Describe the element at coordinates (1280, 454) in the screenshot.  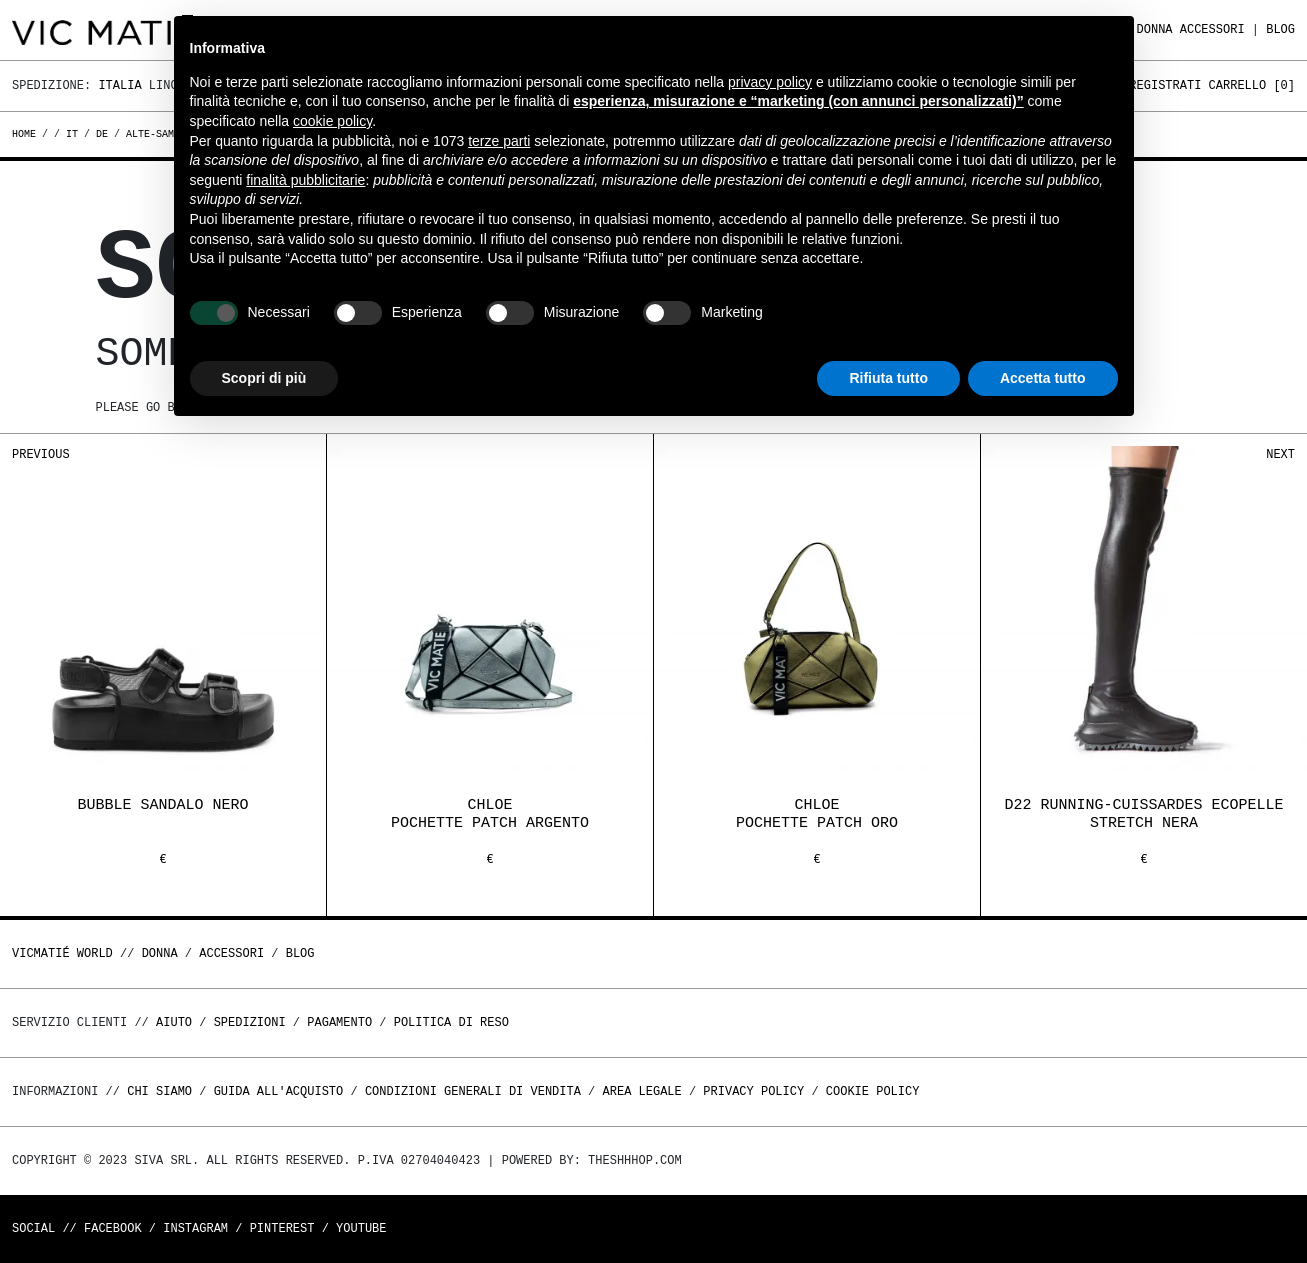
I see `Next` at that location.